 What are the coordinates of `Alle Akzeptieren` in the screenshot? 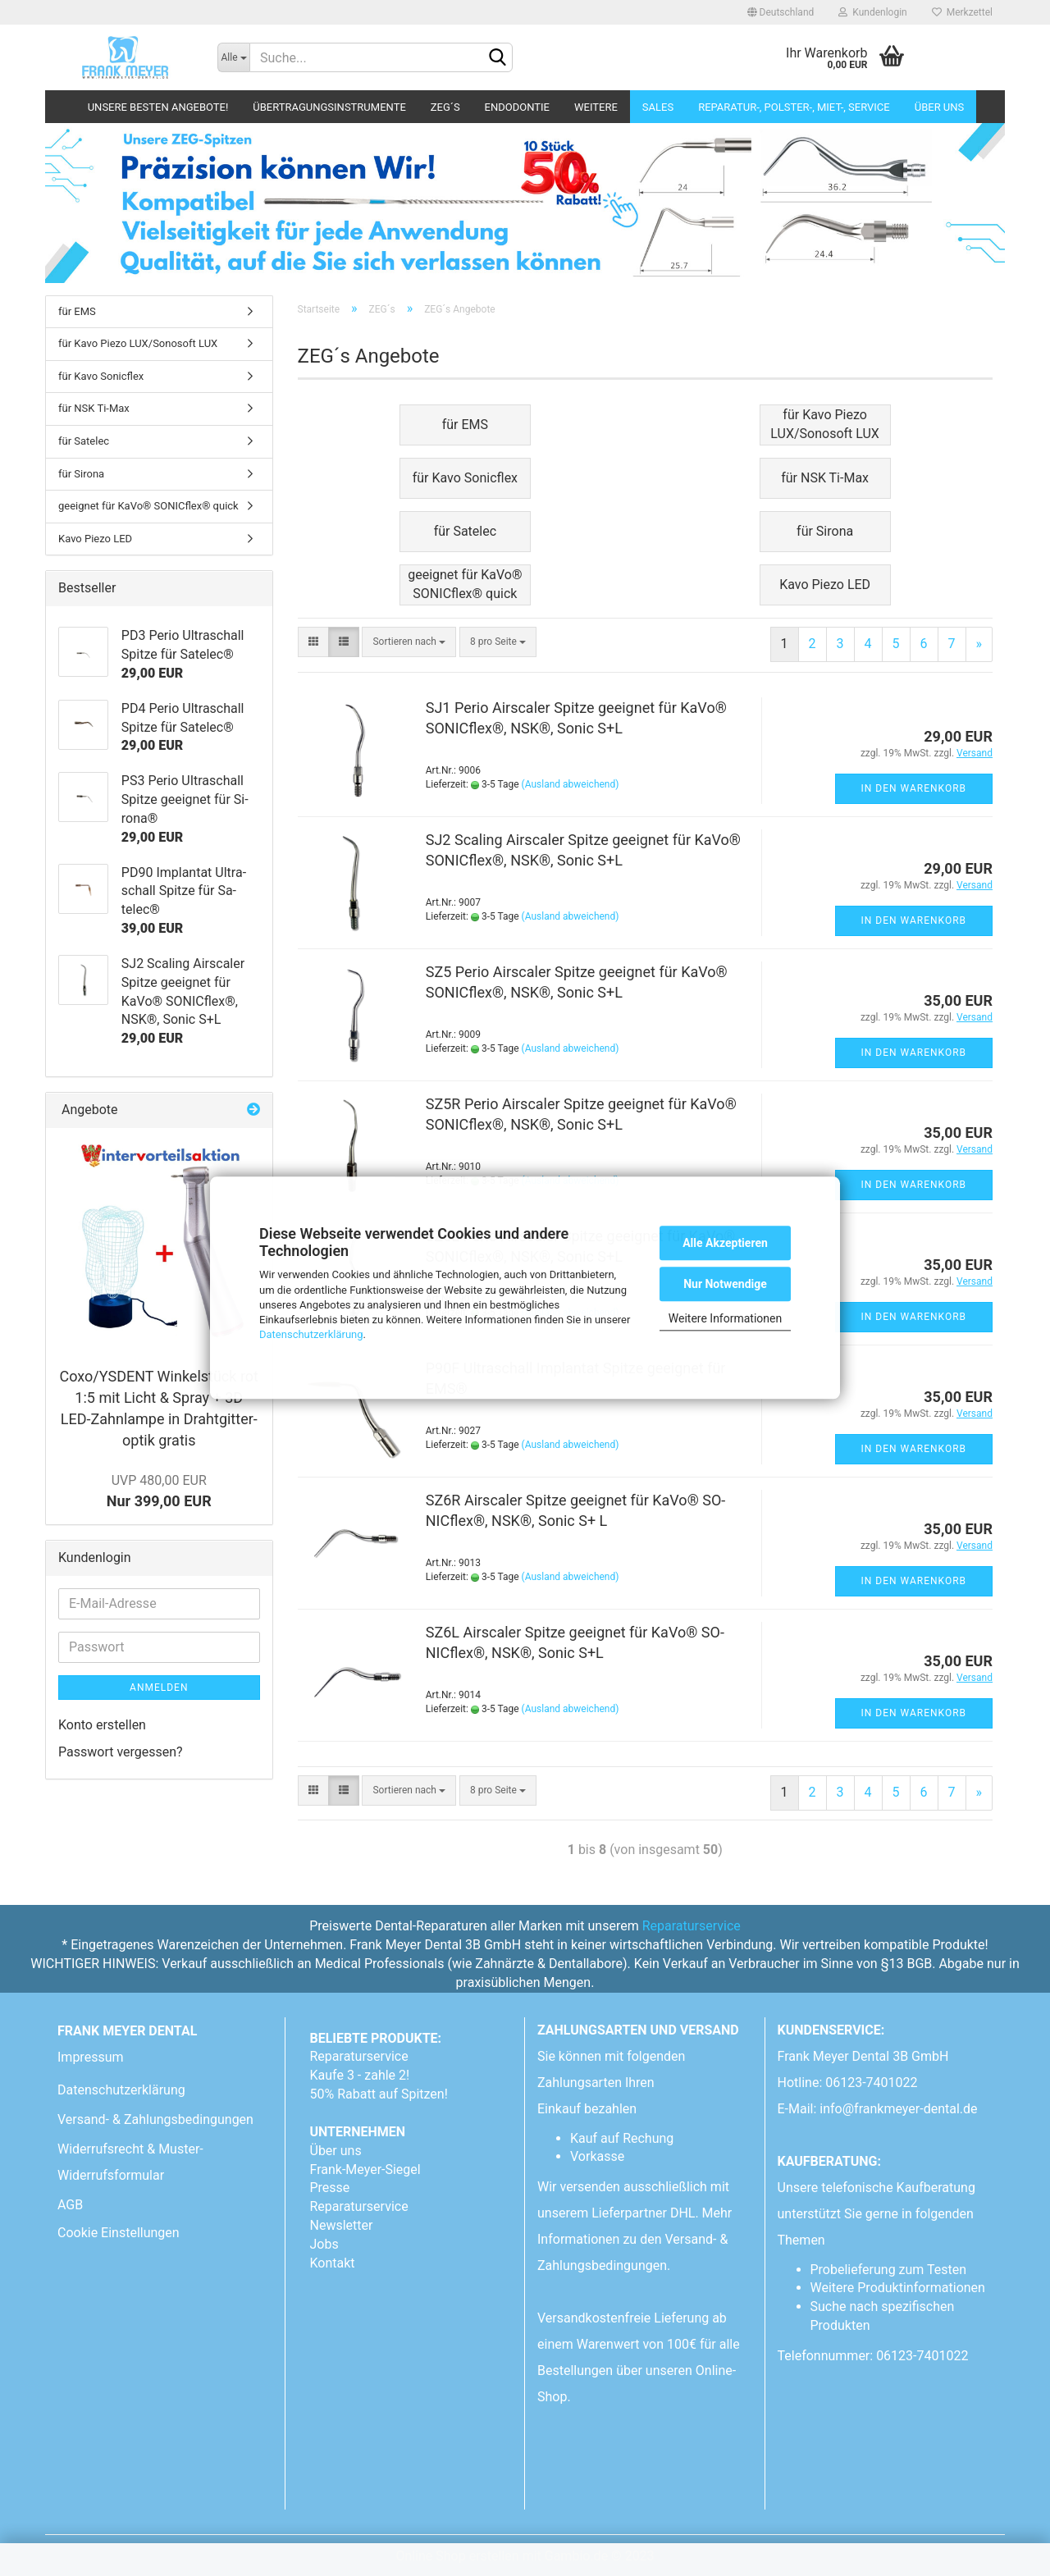 It's located at (725, 1242).